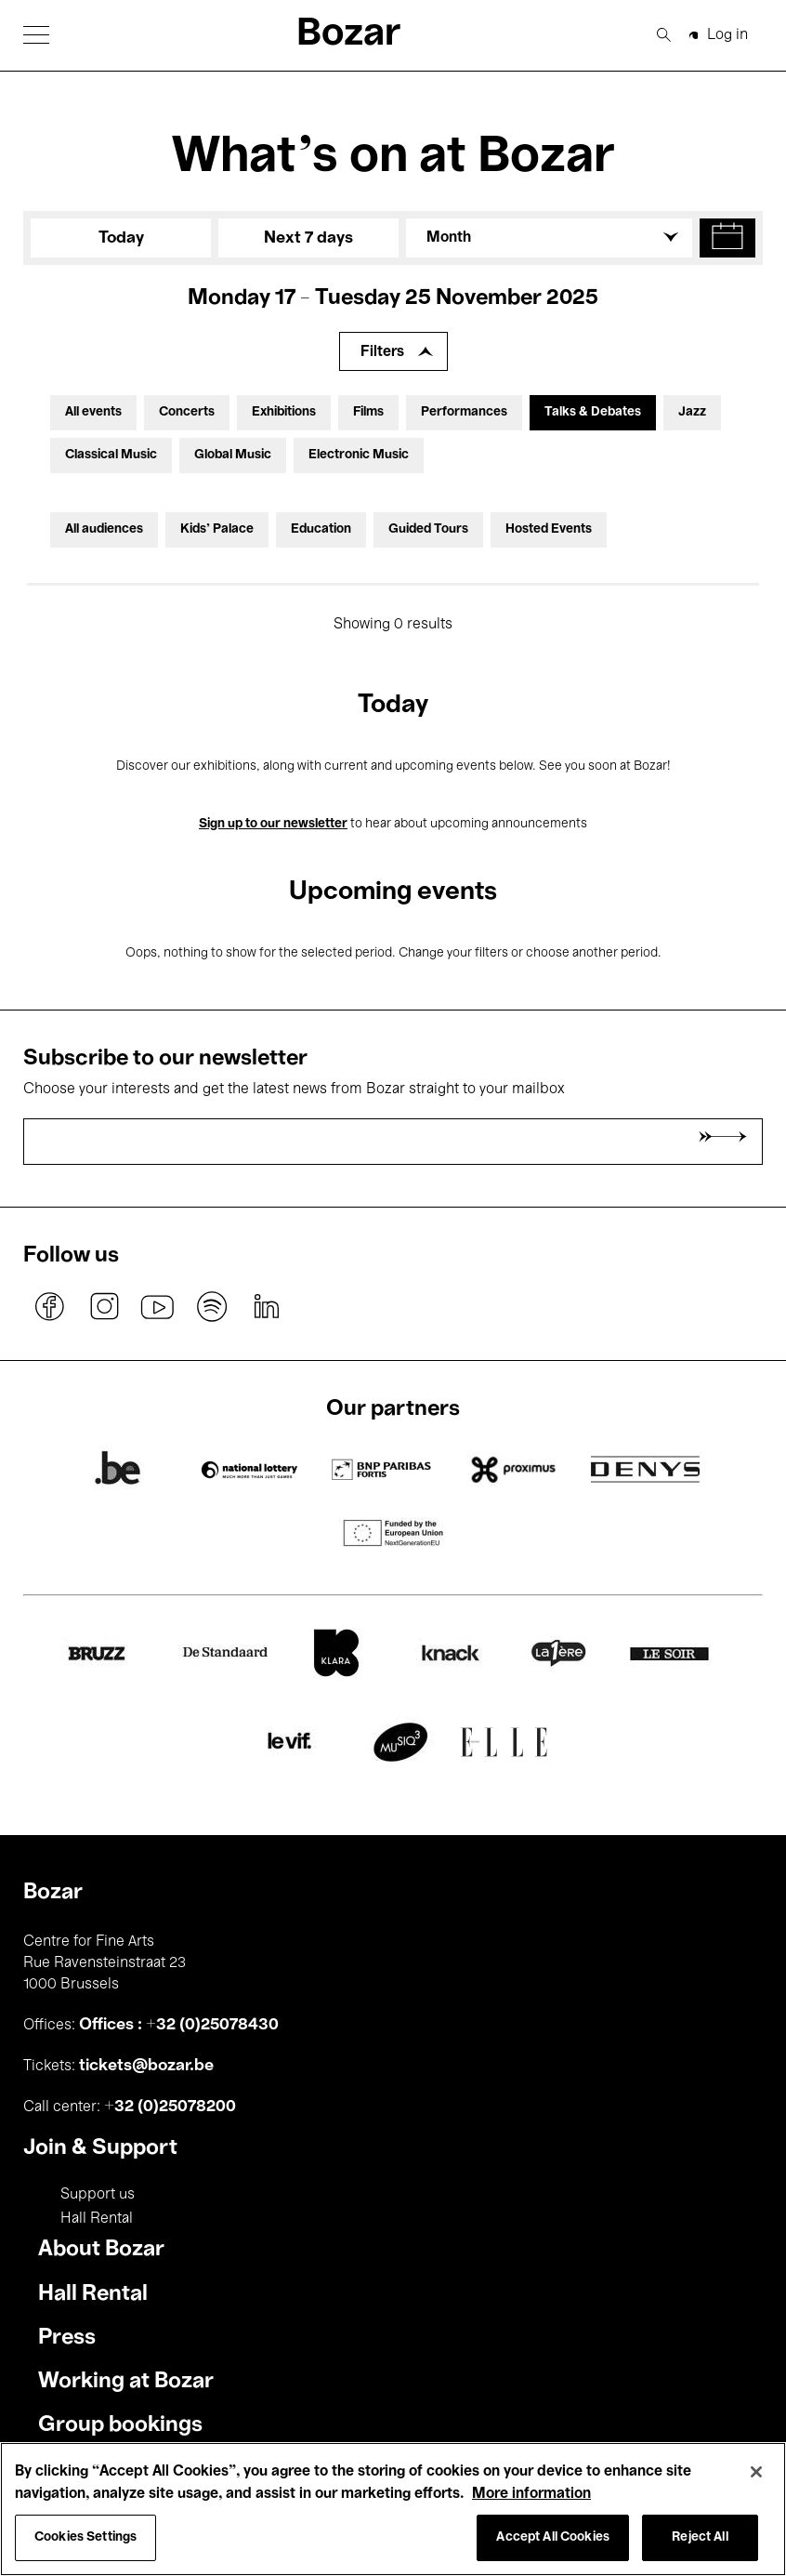 The height and width of the screenshot is (2576, 786). Describe the element at coordinates (548, 529) in the screenshot. I see `Hosted Events` at that location.